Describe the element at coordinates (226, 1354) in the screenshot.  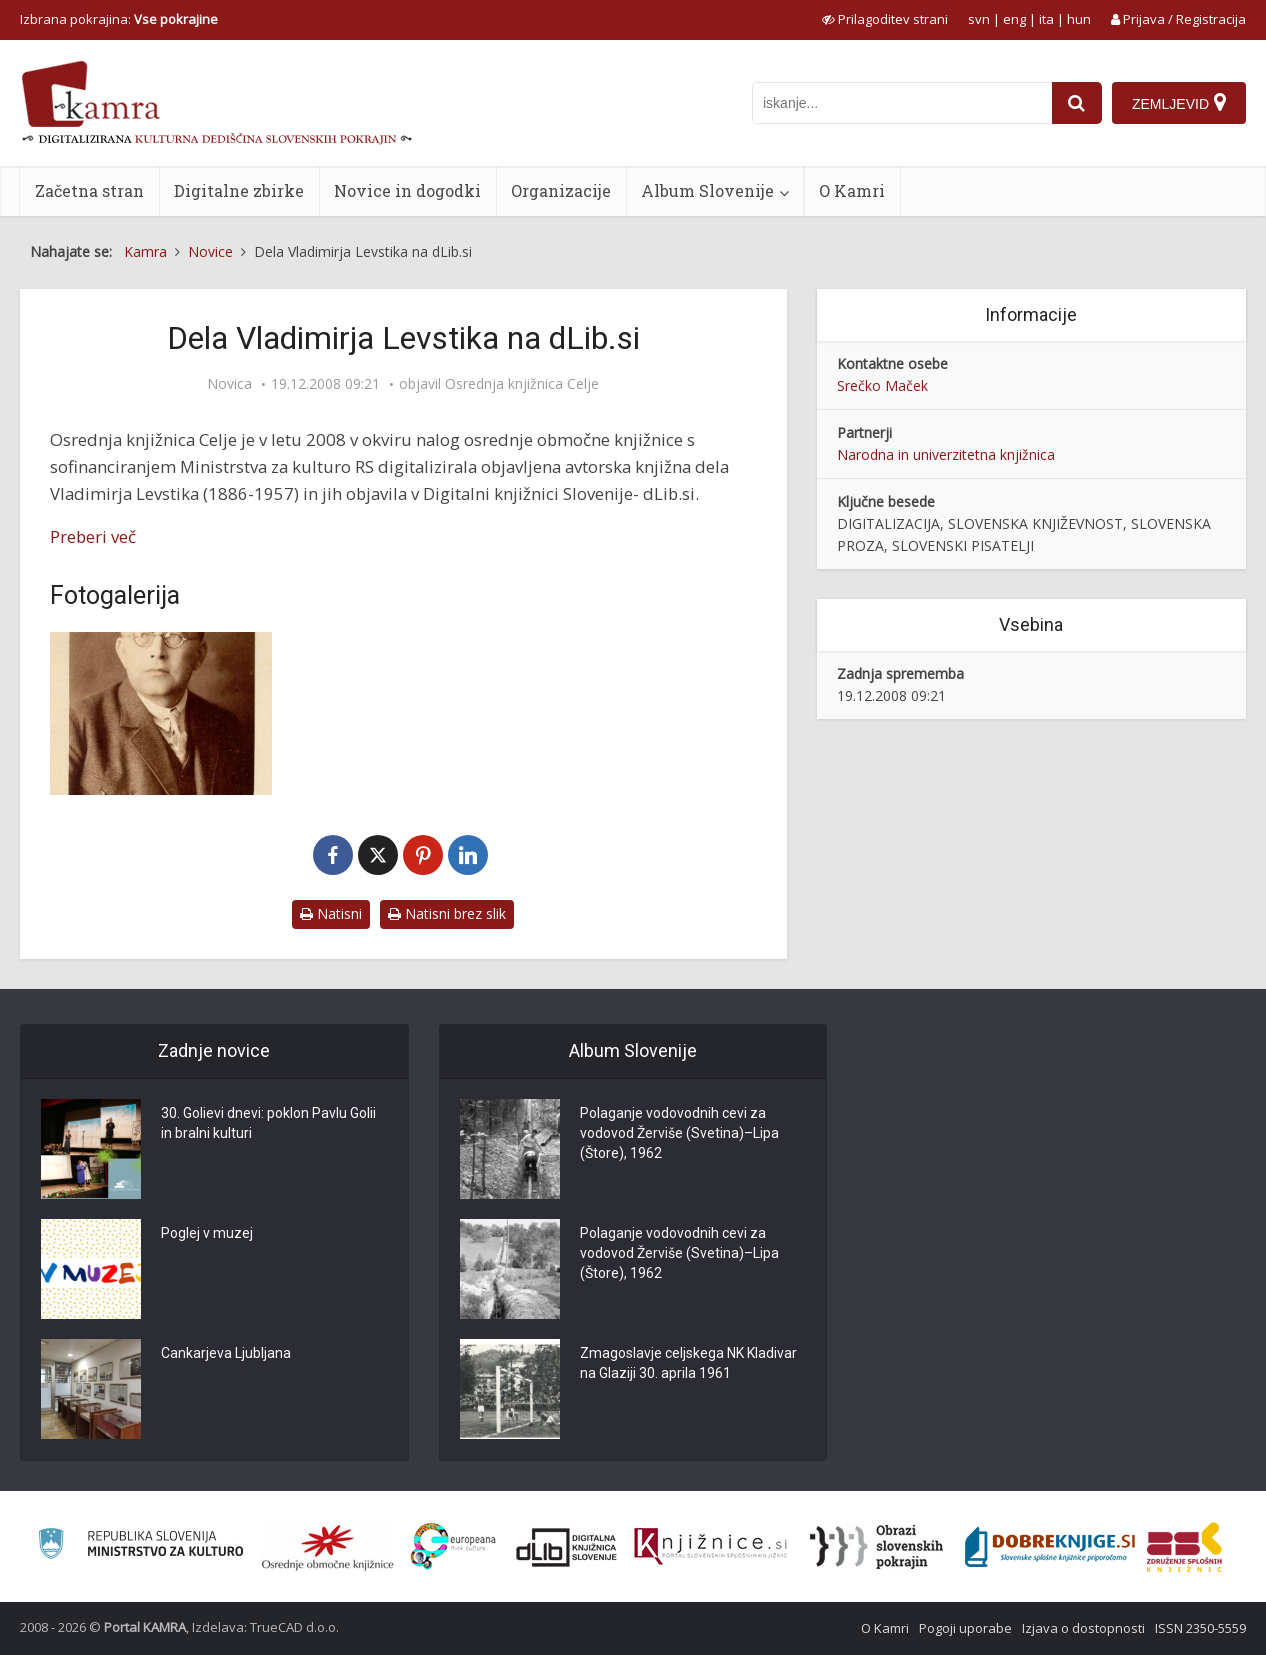
I see `Cankarjeva Ljubljana` at that location.